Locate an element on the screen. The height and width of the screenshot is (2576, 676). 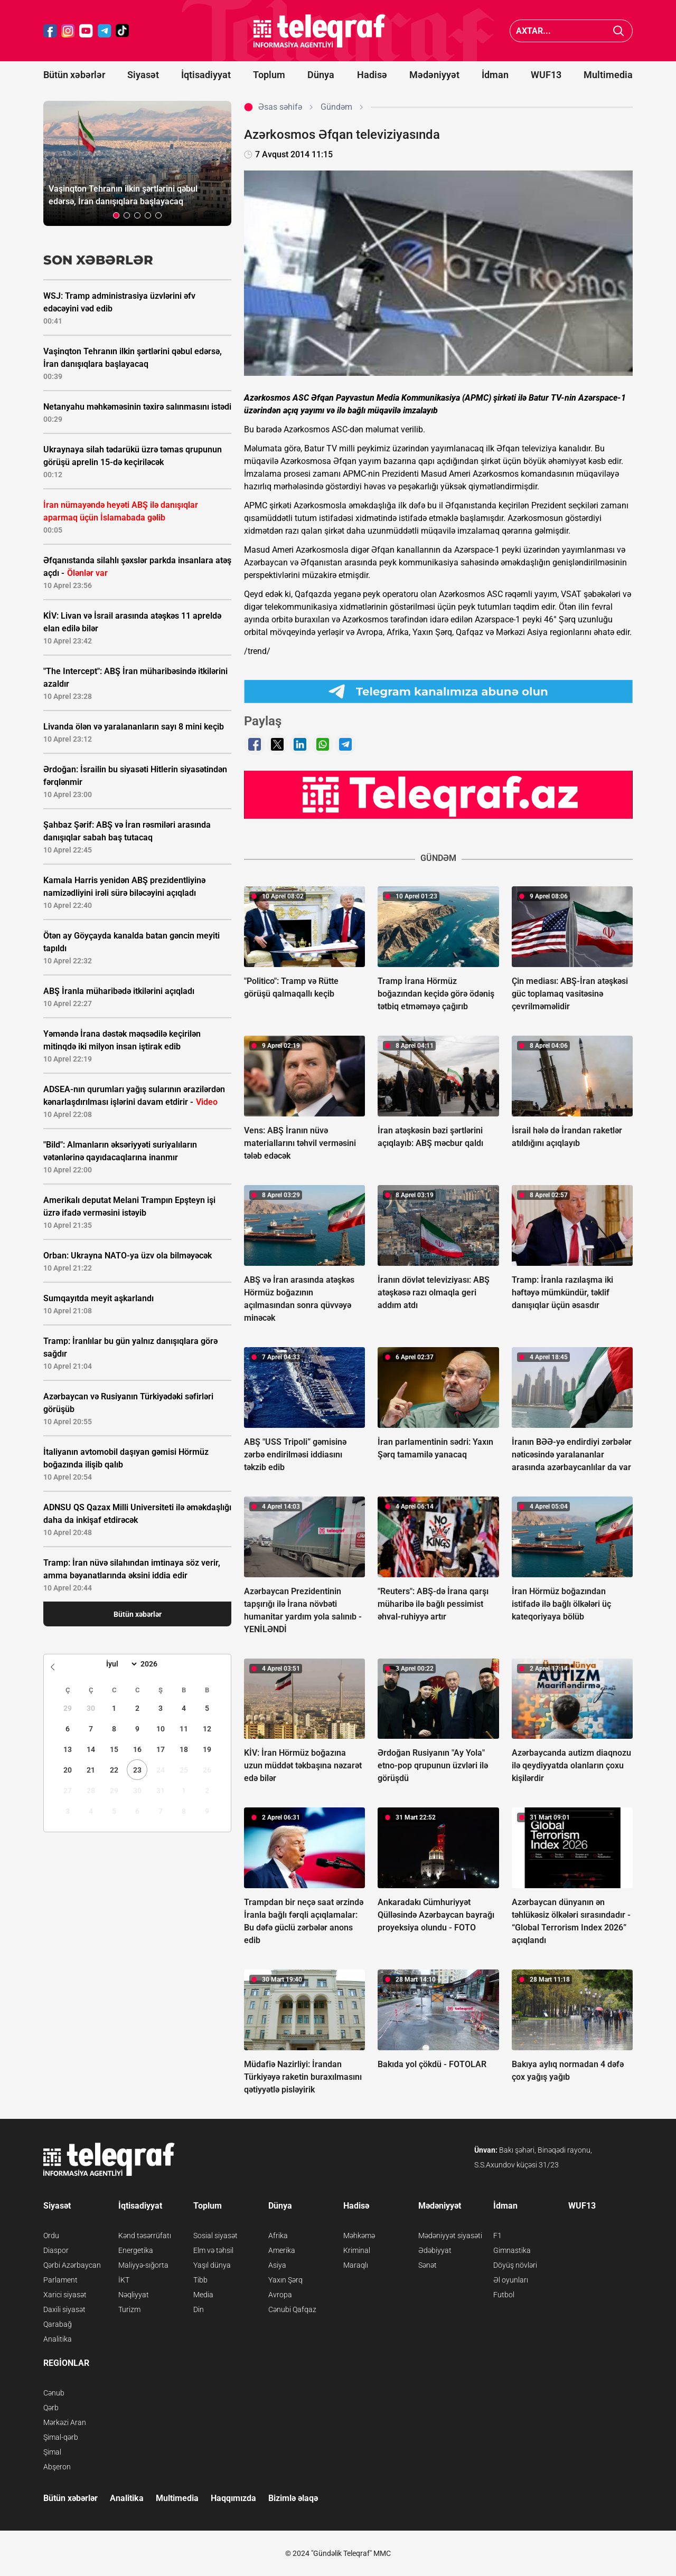
Sosial siyasət is located at coordinates (215, 2235).